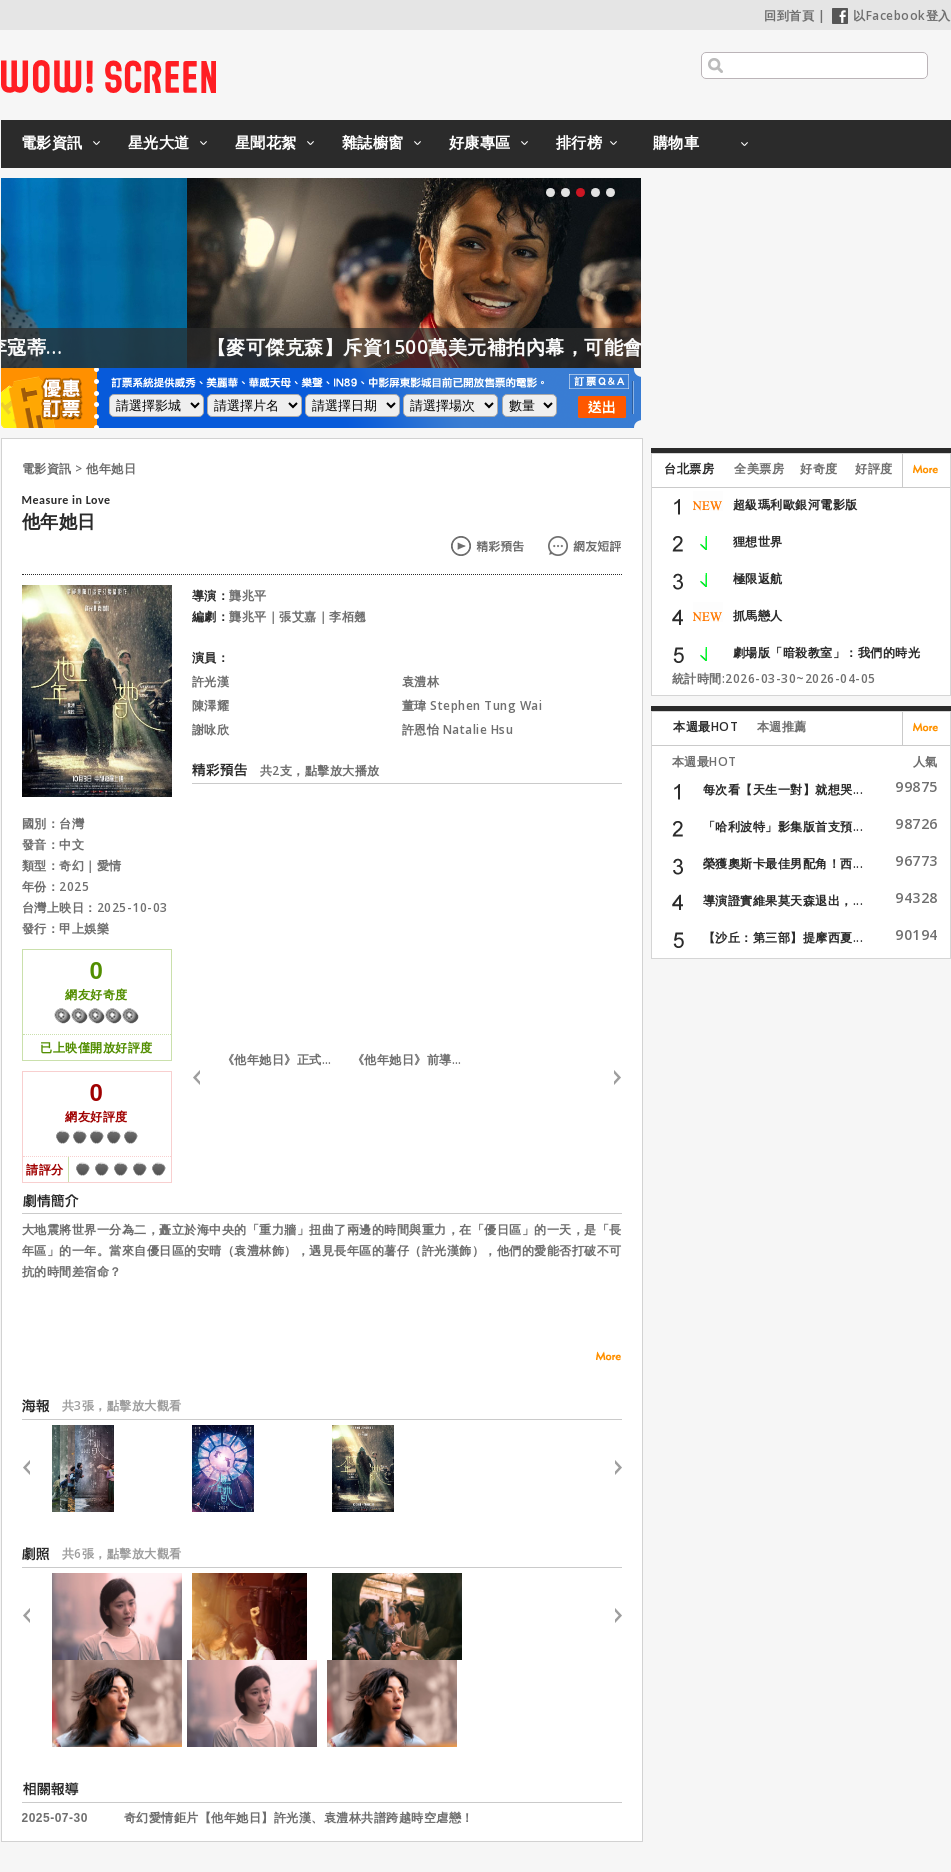 The image size is (951, 1872). Describe the element at coordinates (782, 726) in the screenshot. I see `本週推薦` at that location.